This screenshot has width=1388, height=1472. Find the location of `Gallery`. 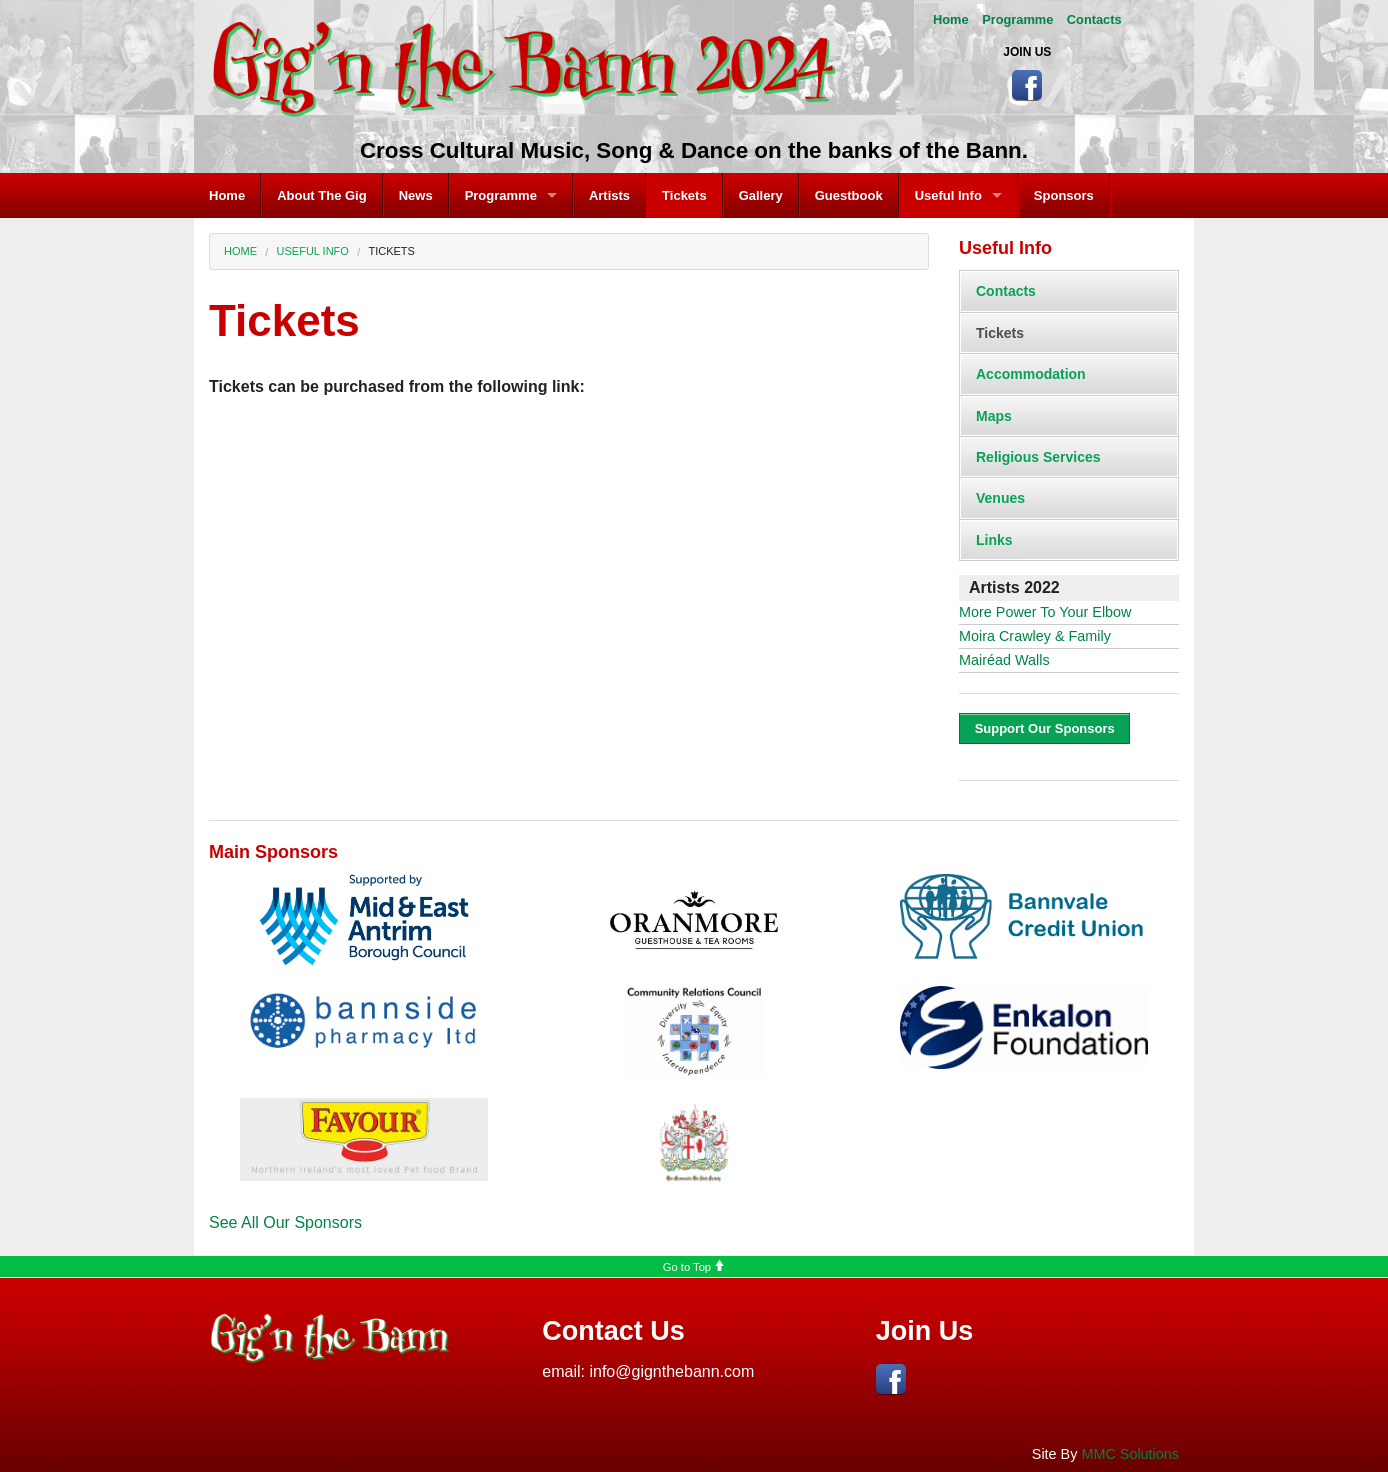

Gallery is located at coordinates (761, 195).